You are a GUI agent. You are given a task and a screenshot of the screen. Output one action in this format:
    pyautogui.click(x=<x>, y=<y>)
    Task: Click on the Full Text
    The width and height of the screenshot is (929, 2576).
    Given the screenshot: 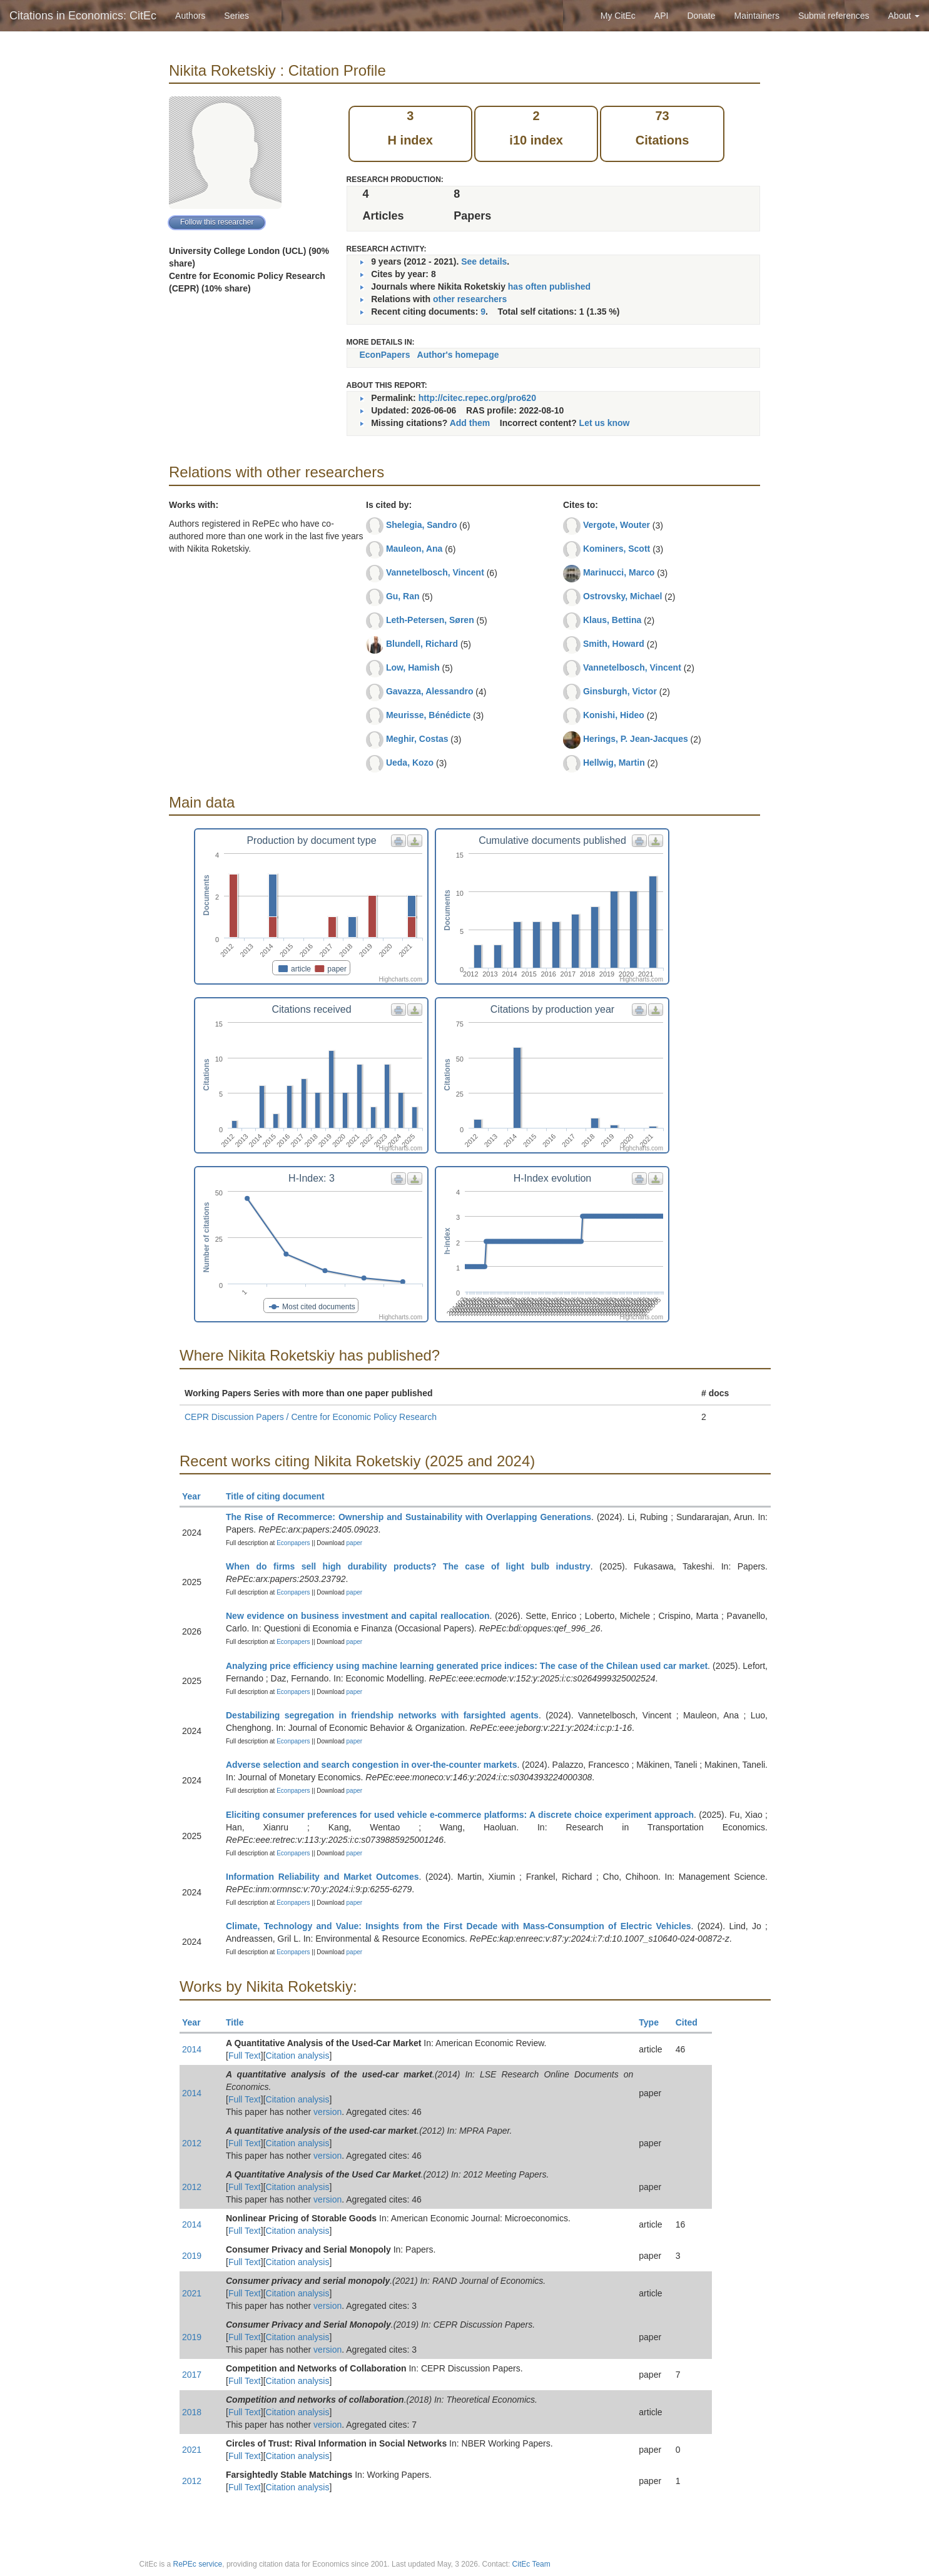 What is the action you would take?
    pyautogui.click(x=244, y=2056)
    